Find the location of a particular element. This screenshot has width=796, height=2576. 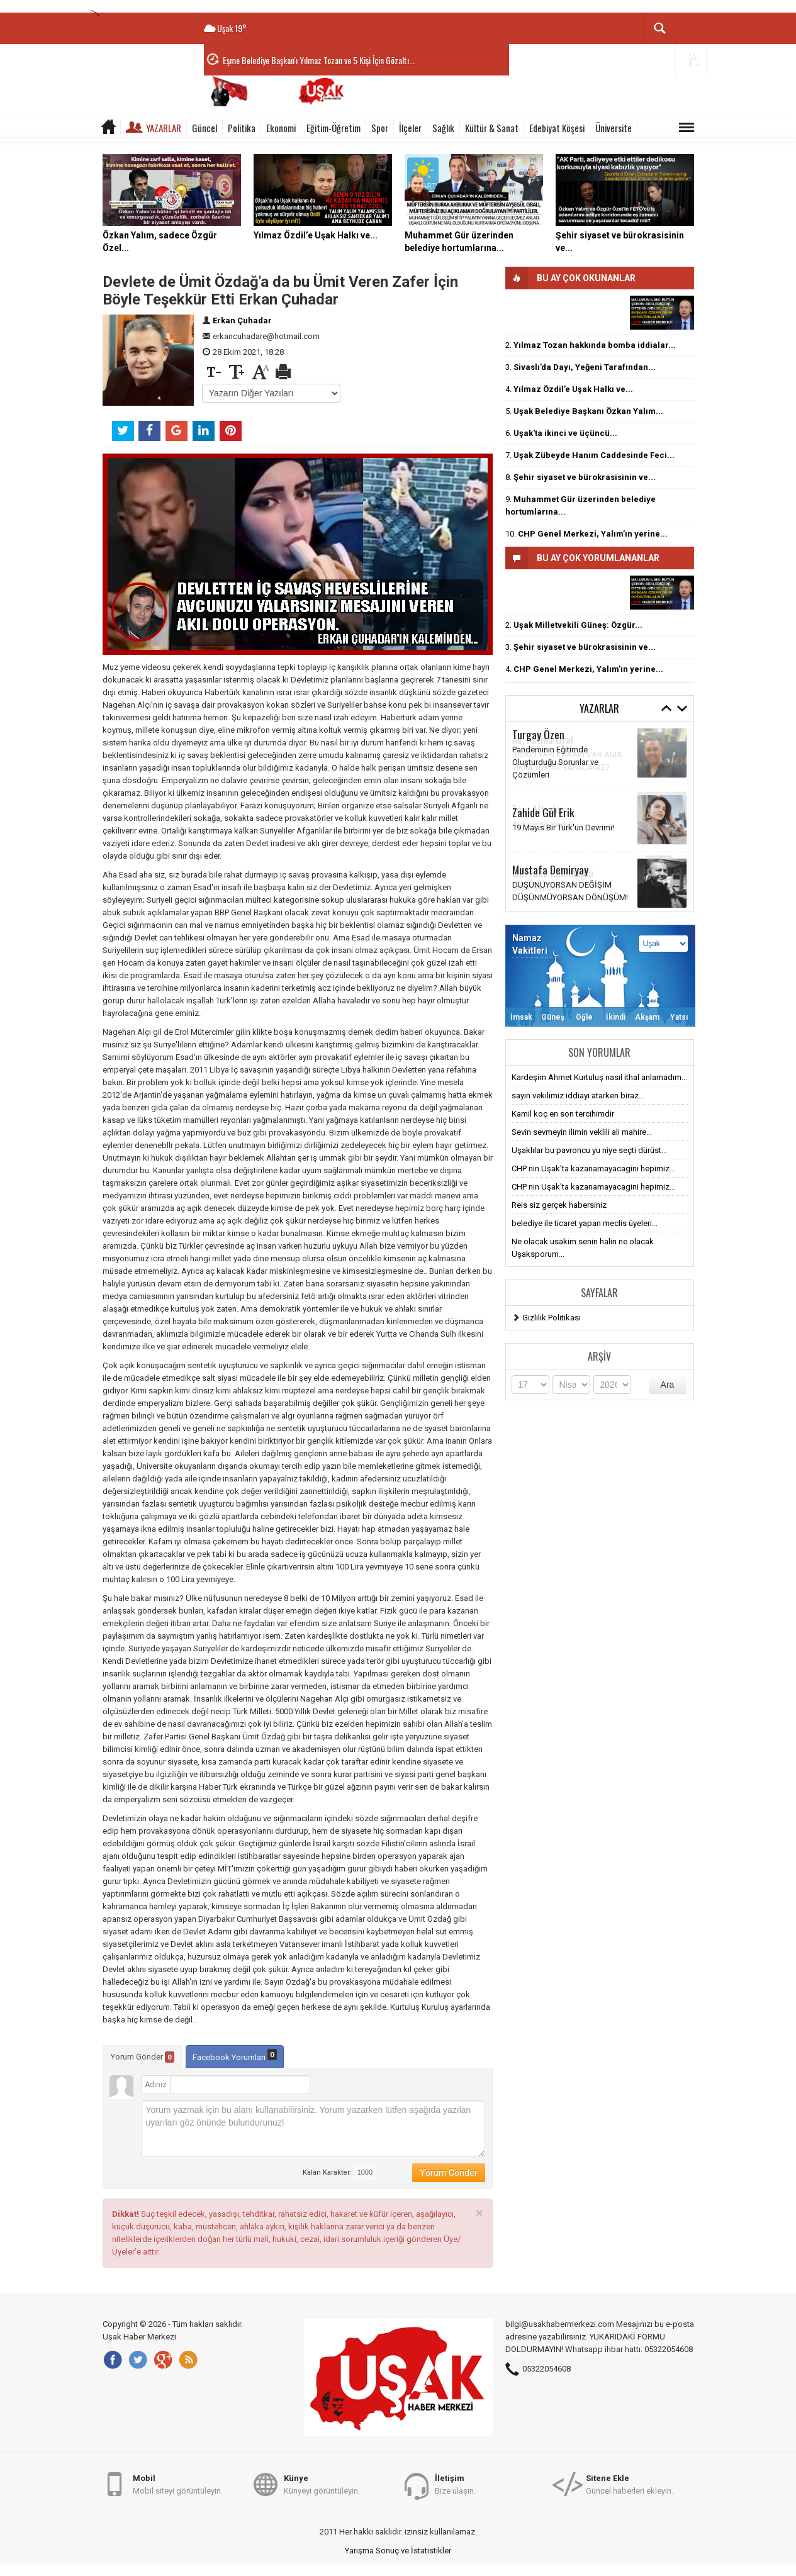

Erkan Çuhadar is located at coordinates (242, 320).